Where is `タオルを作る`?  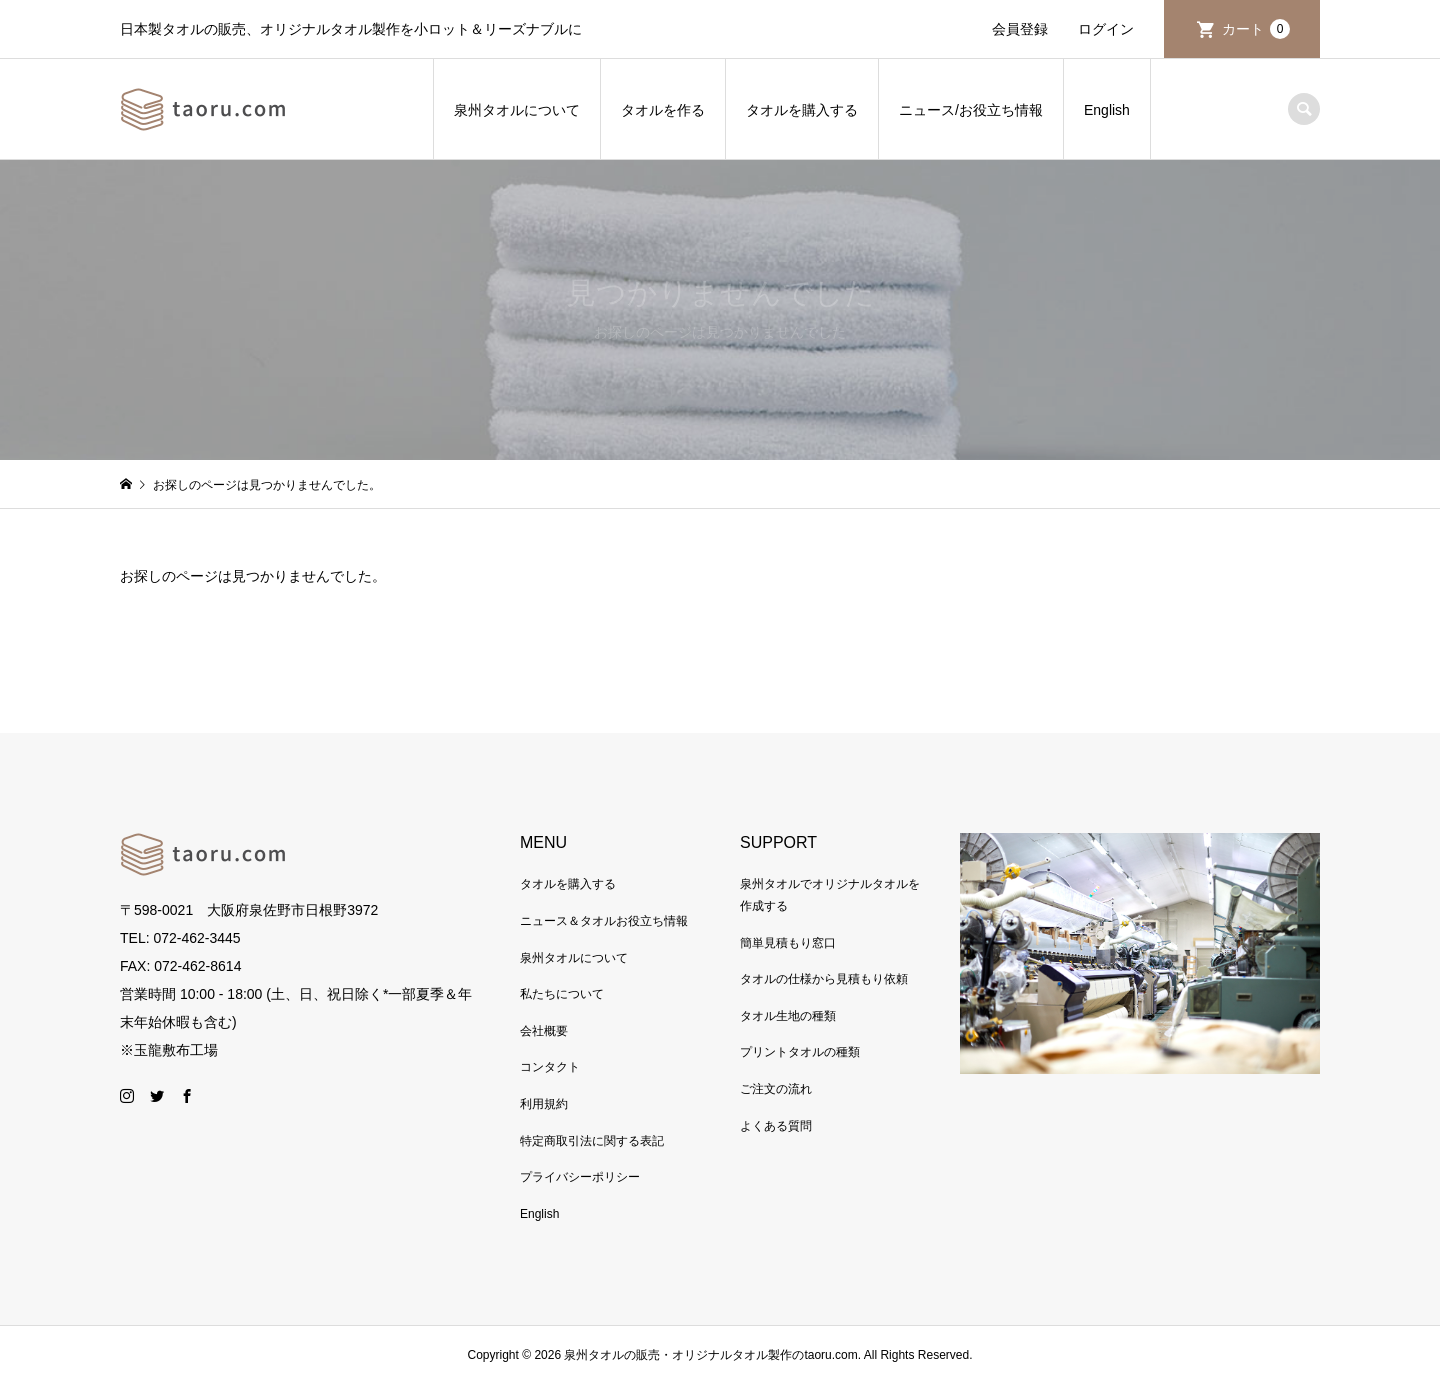
タオルを作る is located at coordinates (663, 110).